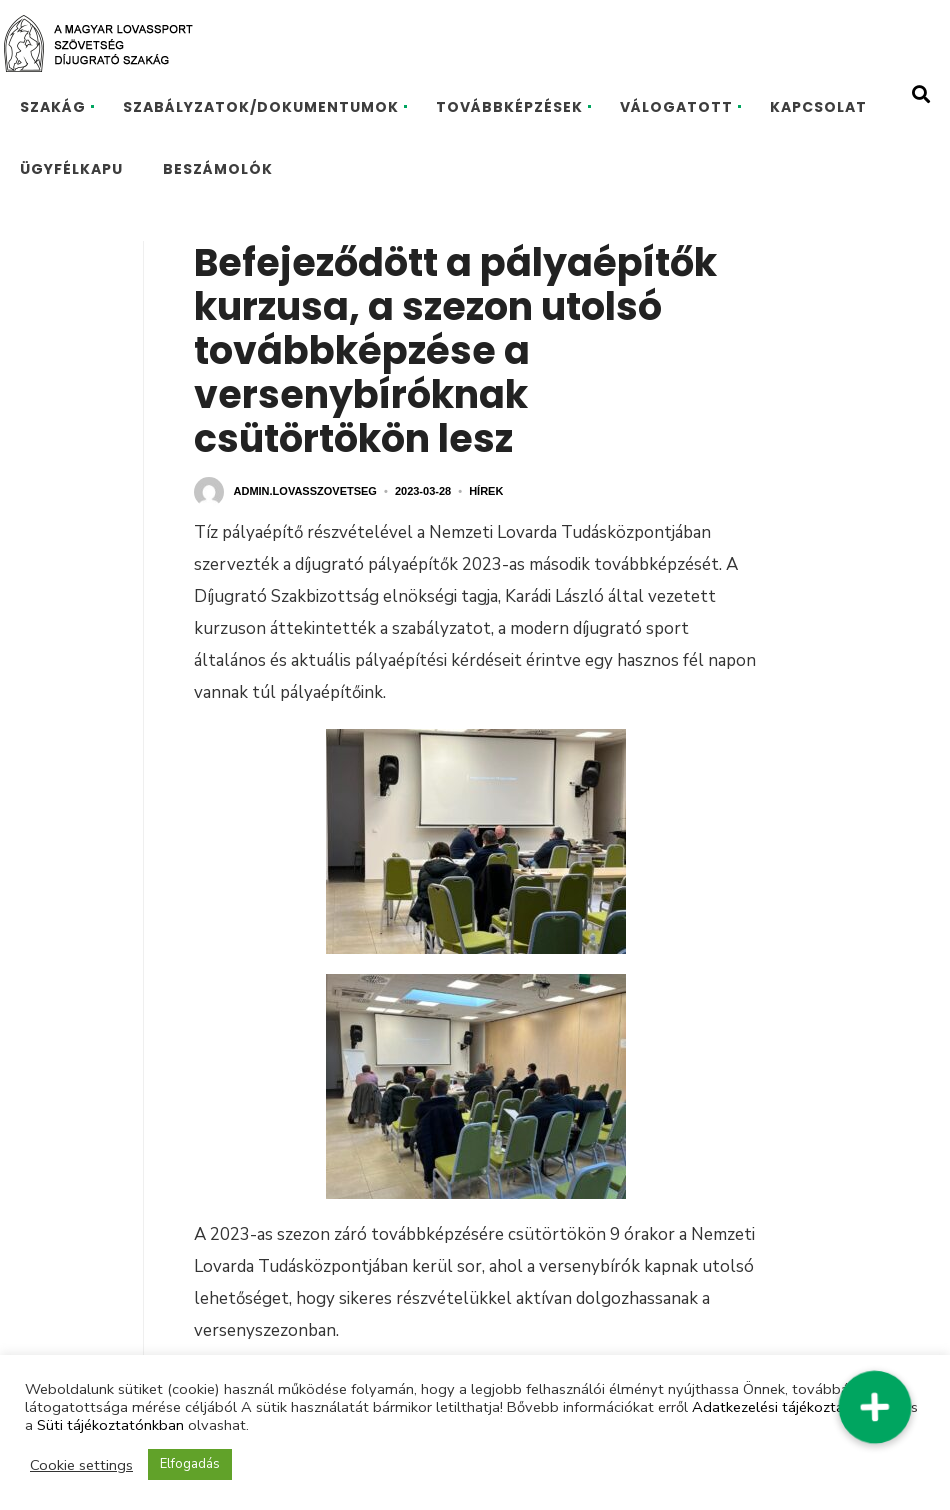 Image resolution: width=950 pixels, height=1510 pixels. Describe the element at coordinates (81, 1465) in the screenshot. I see `Cookie settings [button]` at that location.